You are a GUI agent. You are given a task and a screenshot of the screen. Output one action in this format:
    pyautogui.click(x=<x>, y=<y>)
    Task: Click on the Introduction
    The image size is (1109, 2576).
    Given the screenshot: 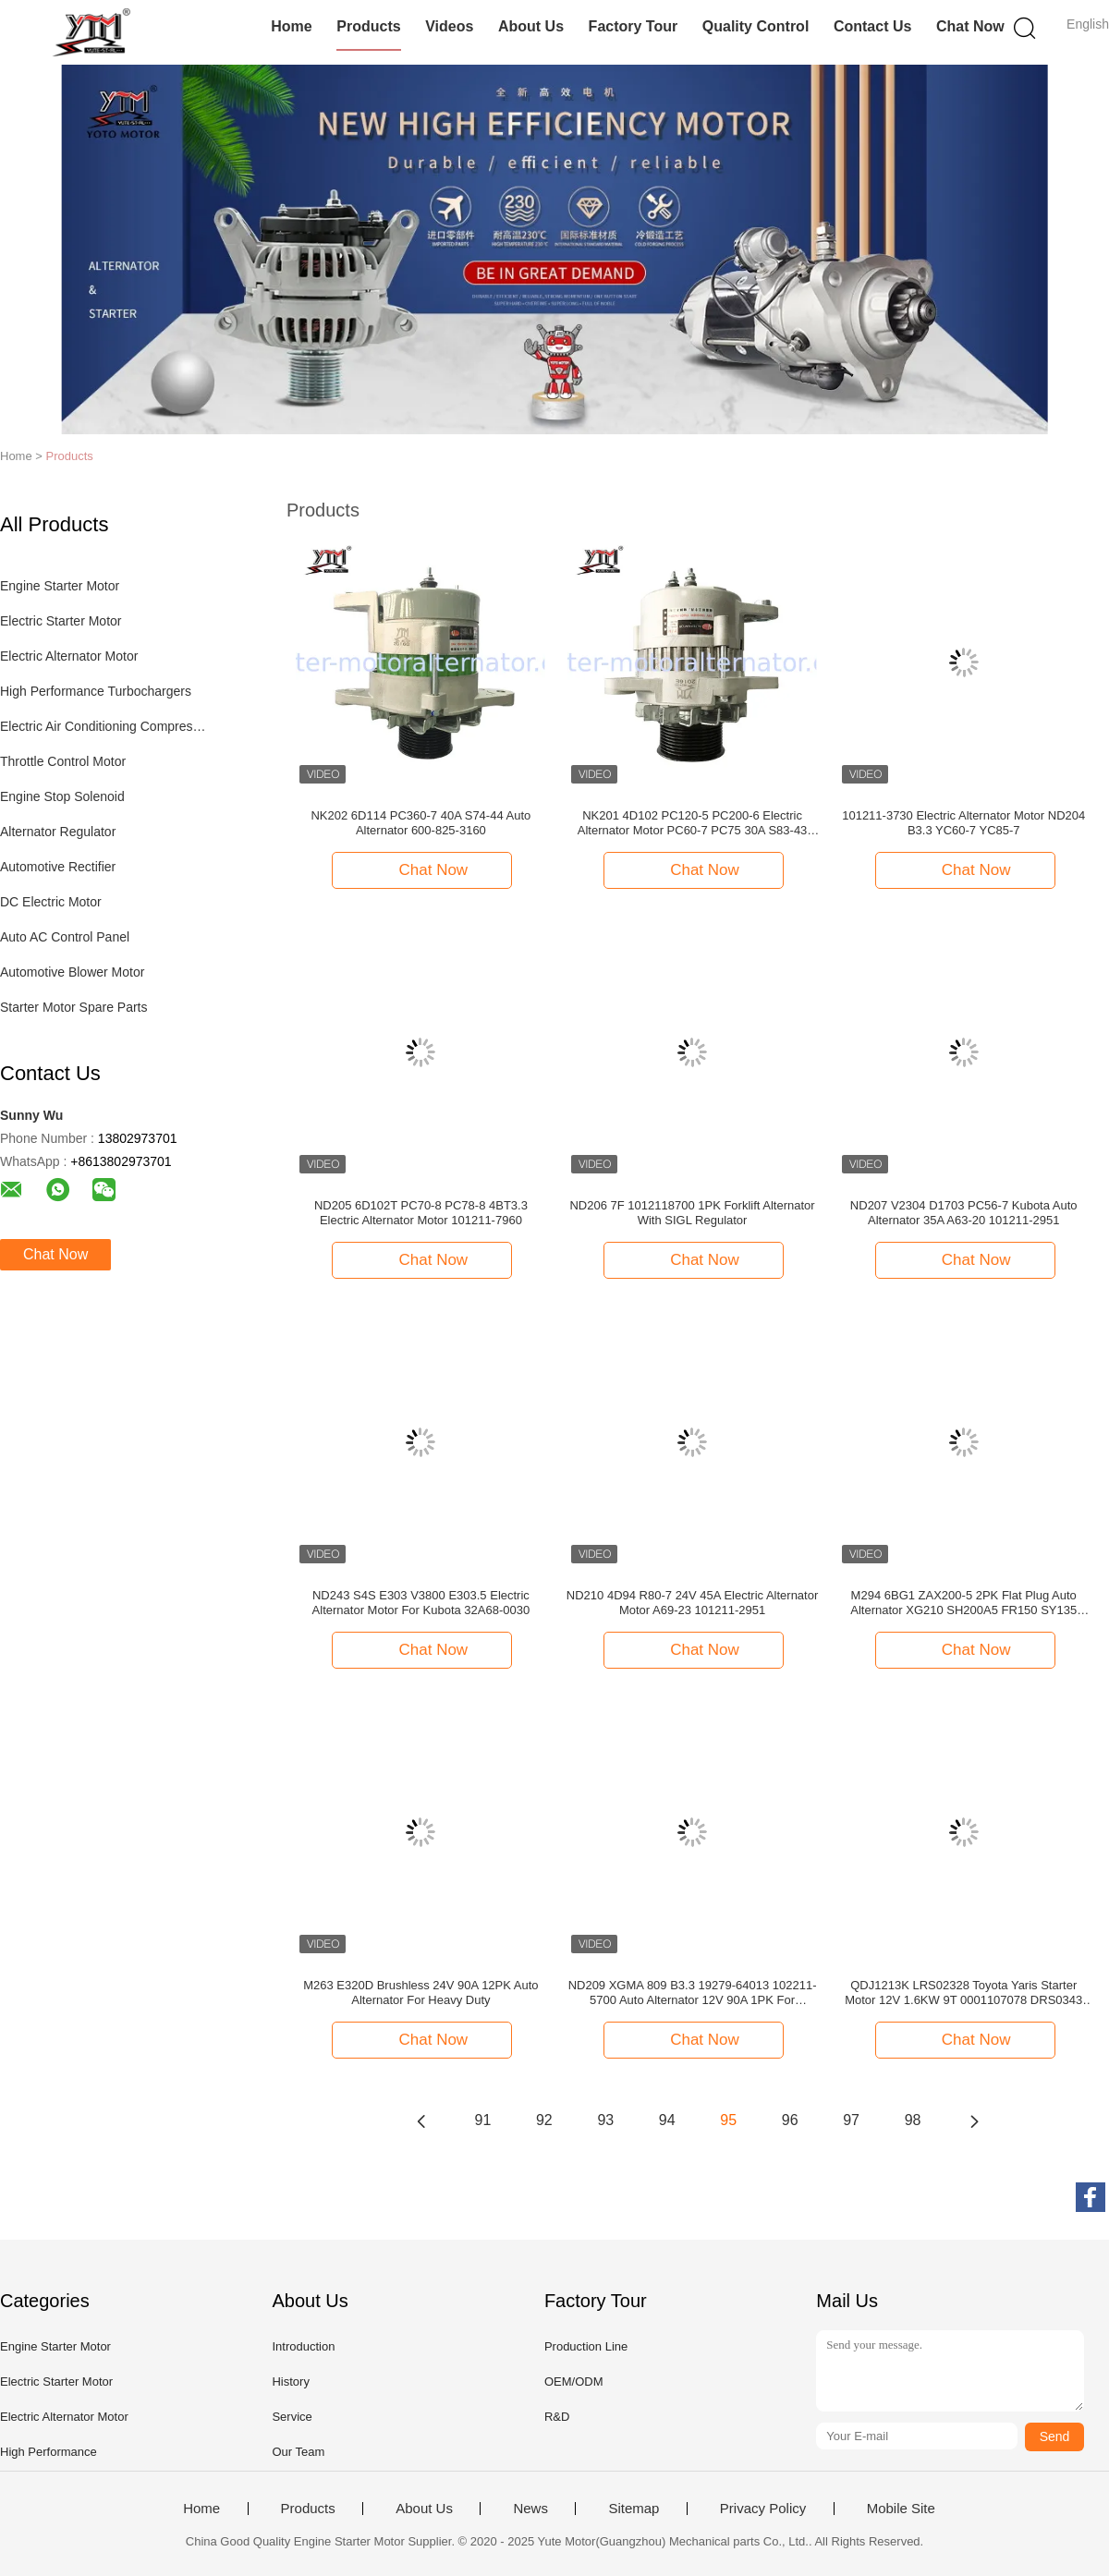 What is the action you would take?
    pyautogui.click(x=303, y=2346)
    